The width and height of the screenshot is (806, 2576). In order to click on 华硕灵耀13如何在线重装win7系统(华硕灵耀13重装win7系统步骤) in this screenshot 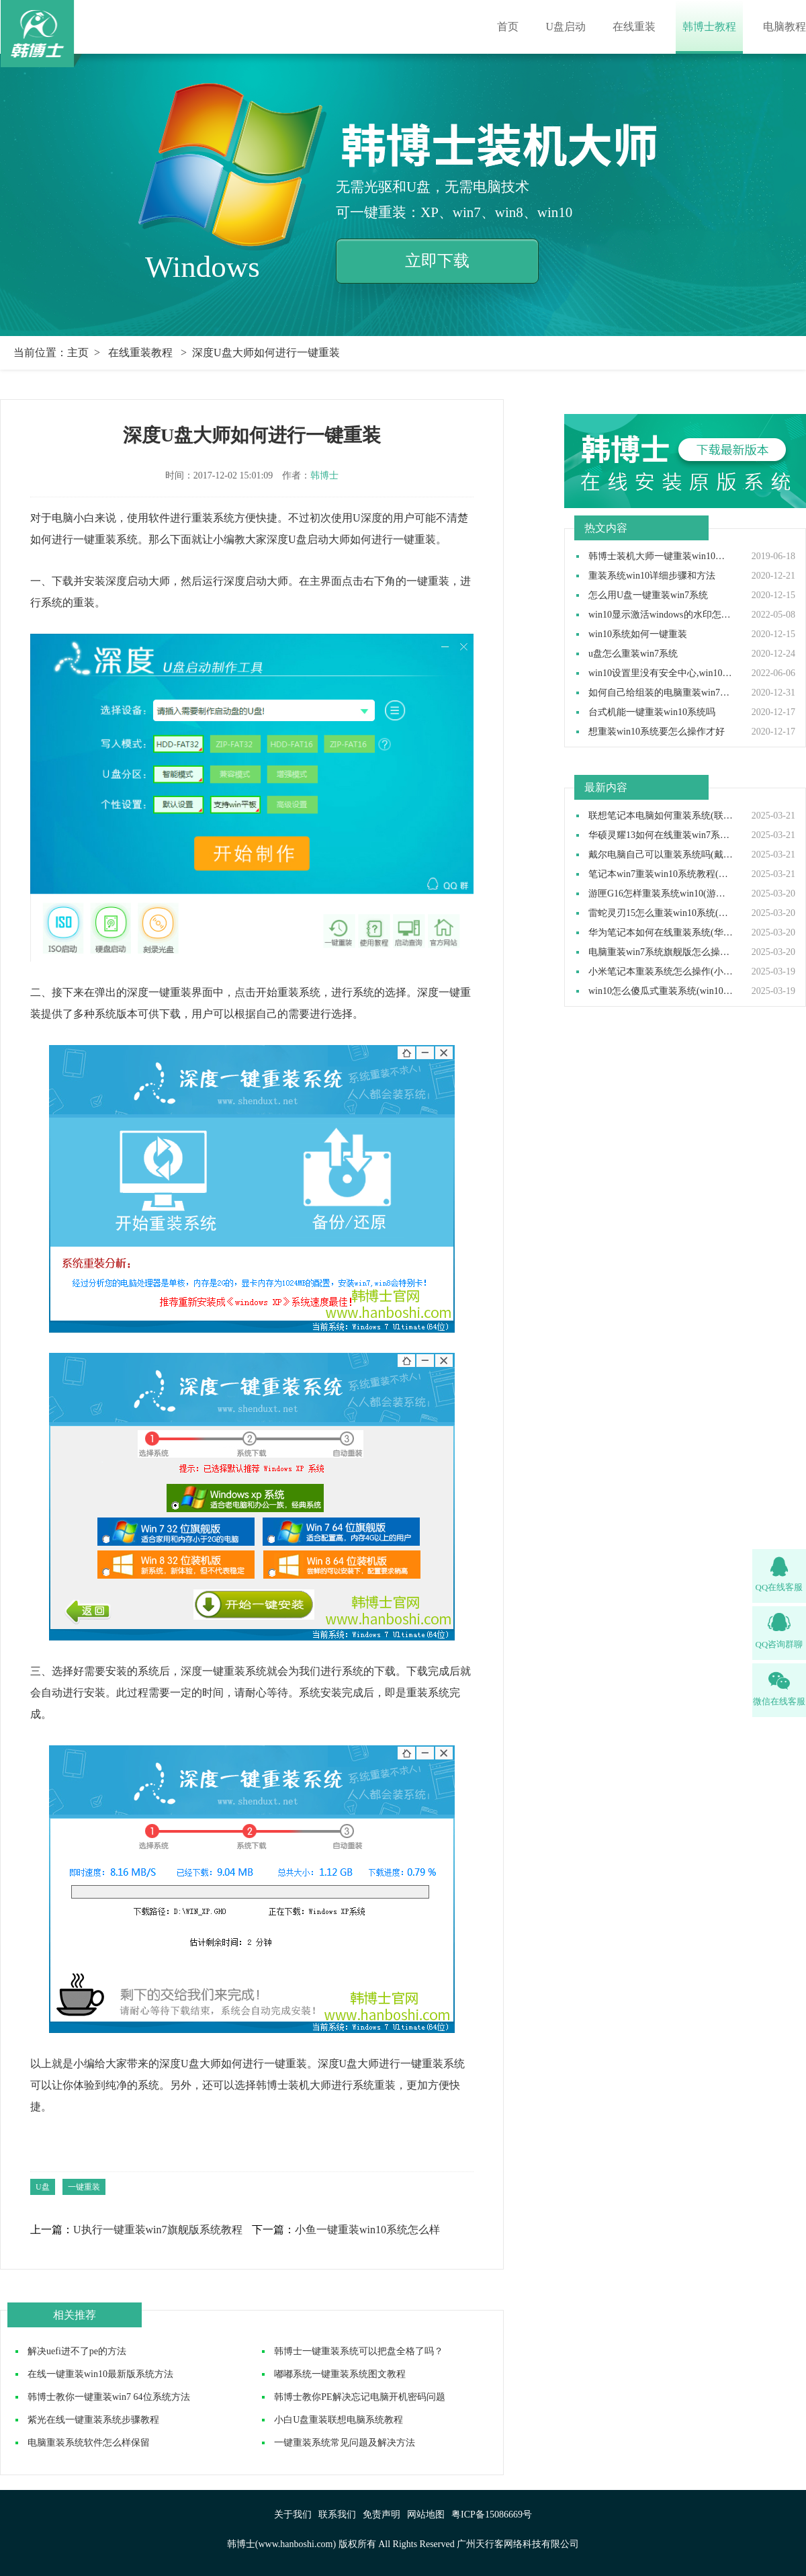, I will do `click(660, 835)`.